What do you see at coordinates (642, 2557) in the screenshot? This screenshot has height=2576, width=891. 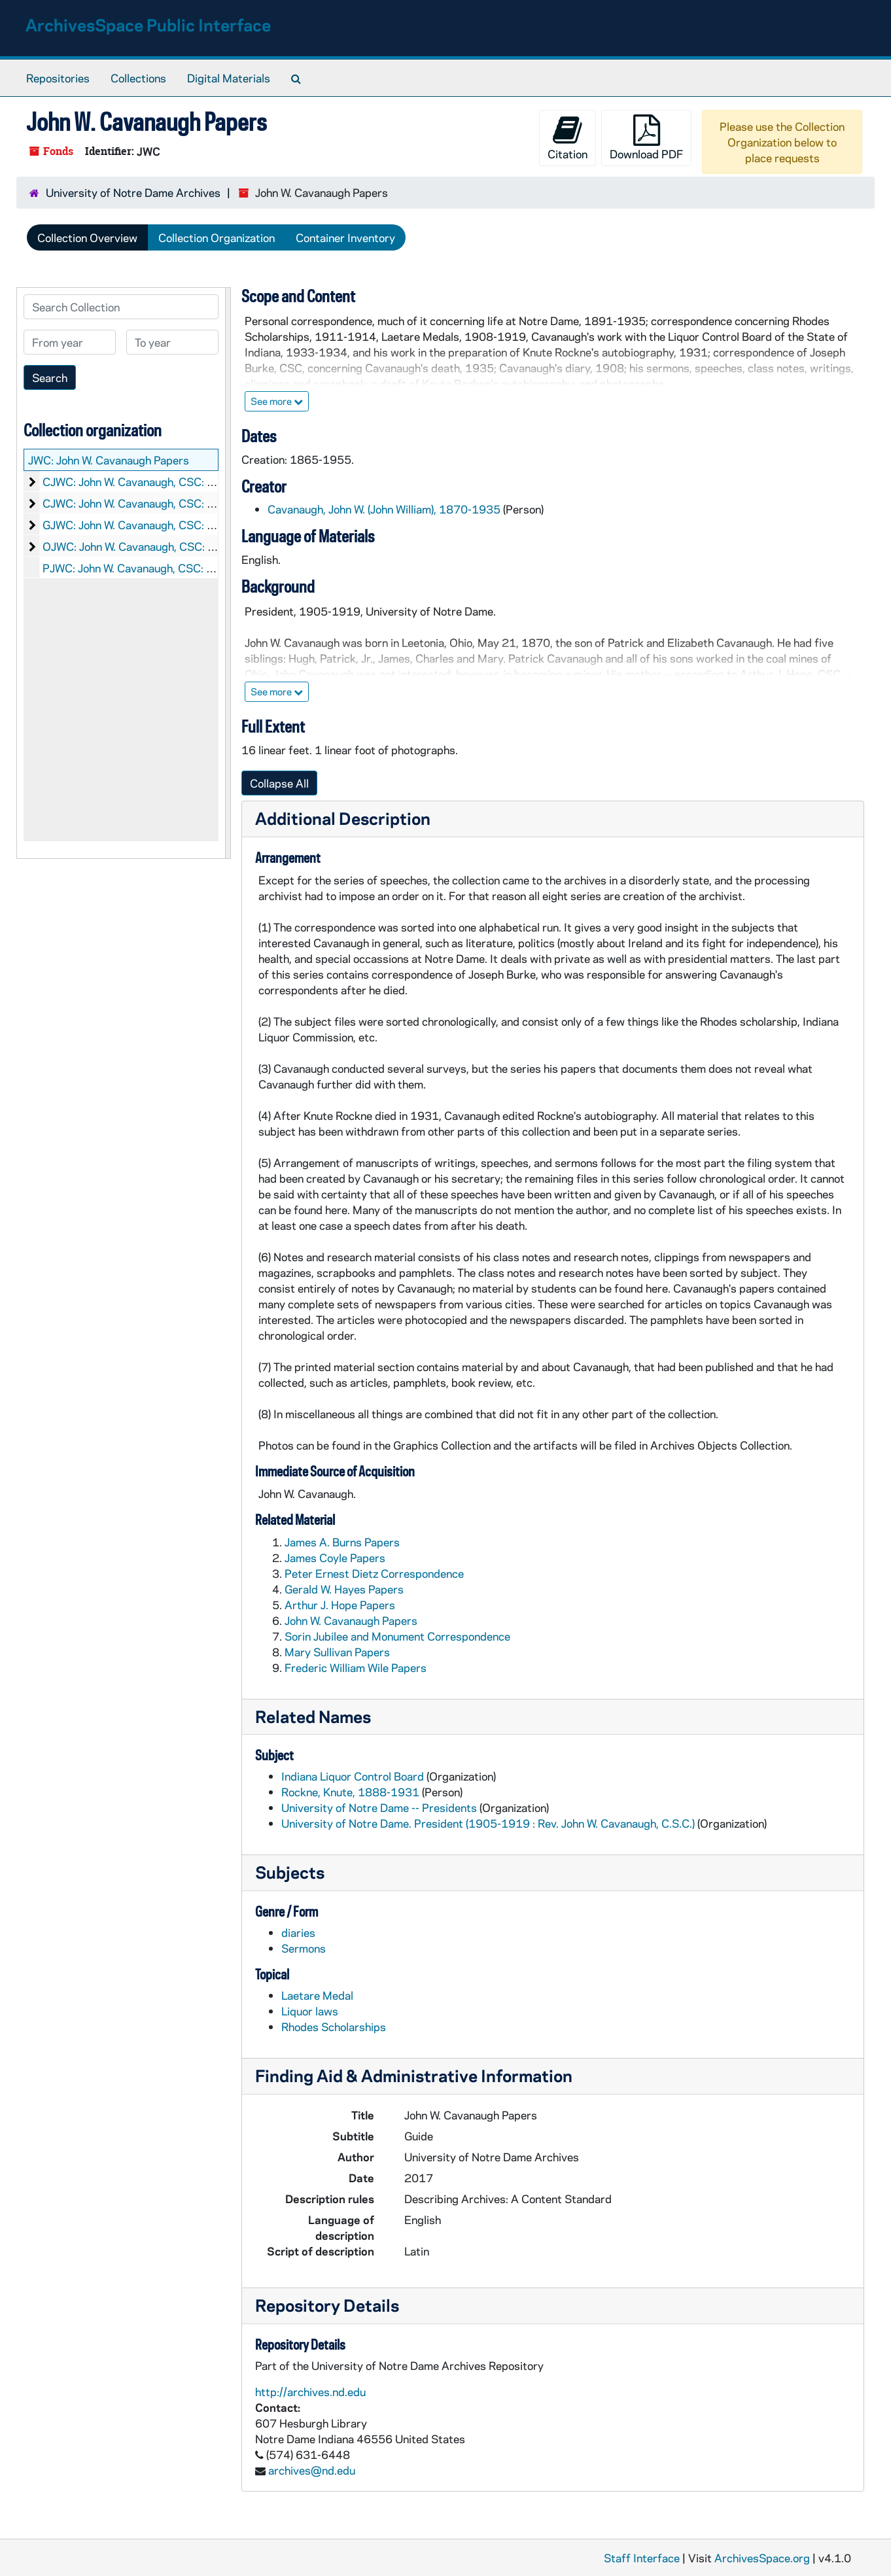 I see `Staff Interface` at bounding box center [642, 2557].